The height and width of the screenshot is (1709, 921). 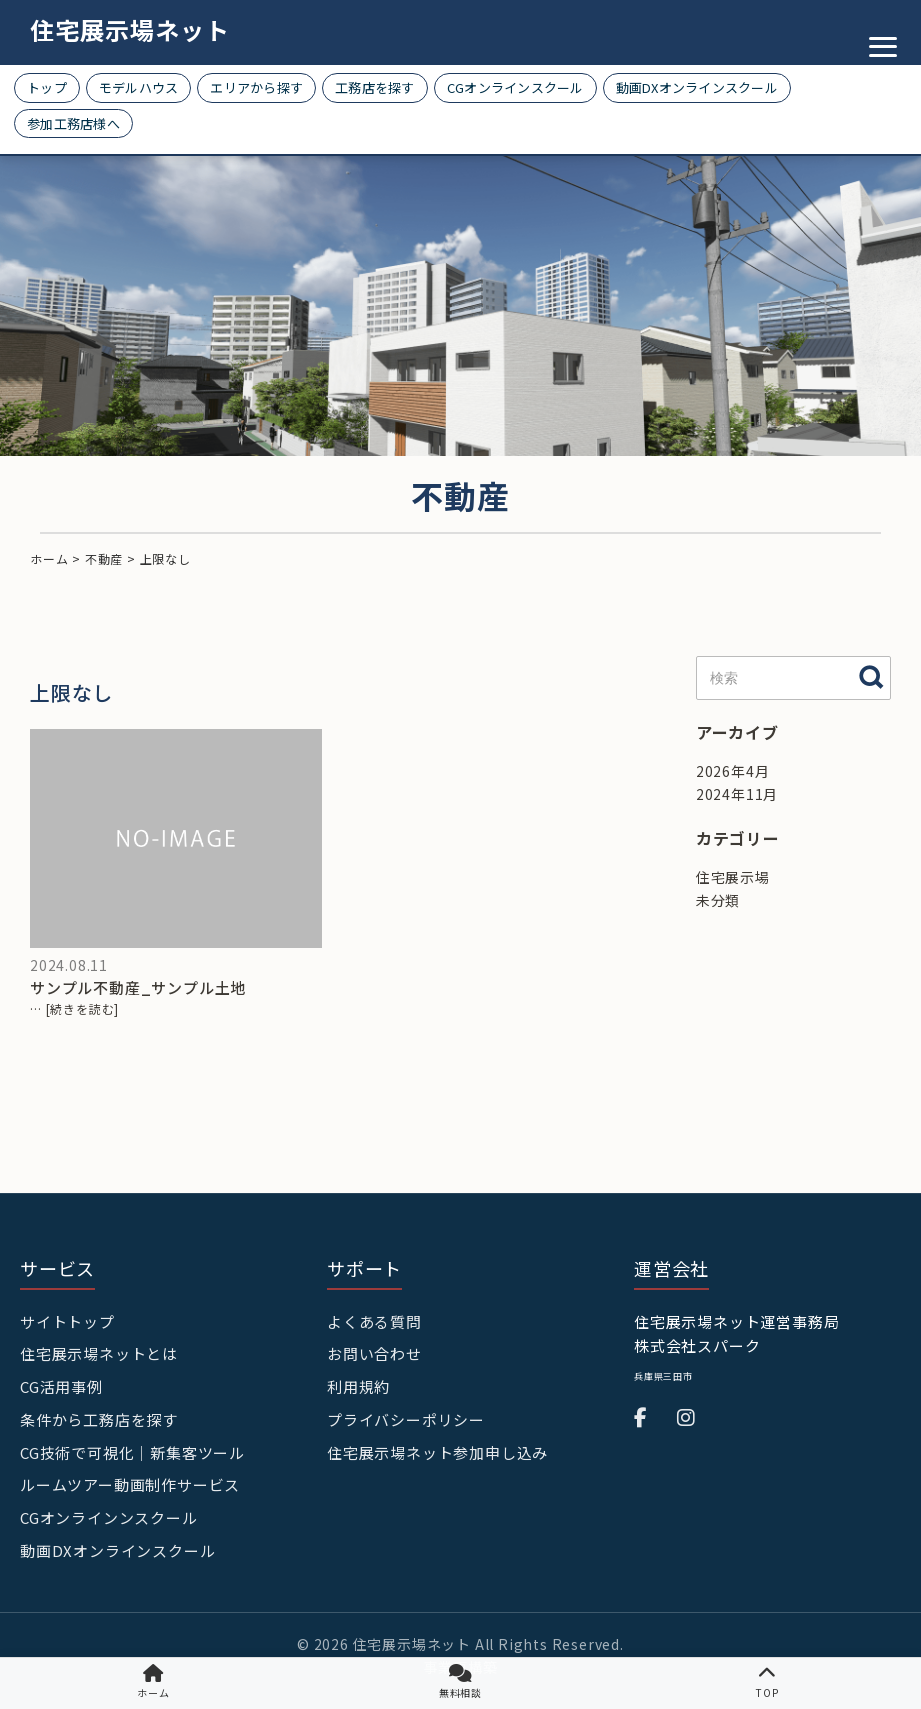 What do you see at coordinates (733, 877) in the screenshot?
I see `住宅展示場` at bounding box center [733, 877].